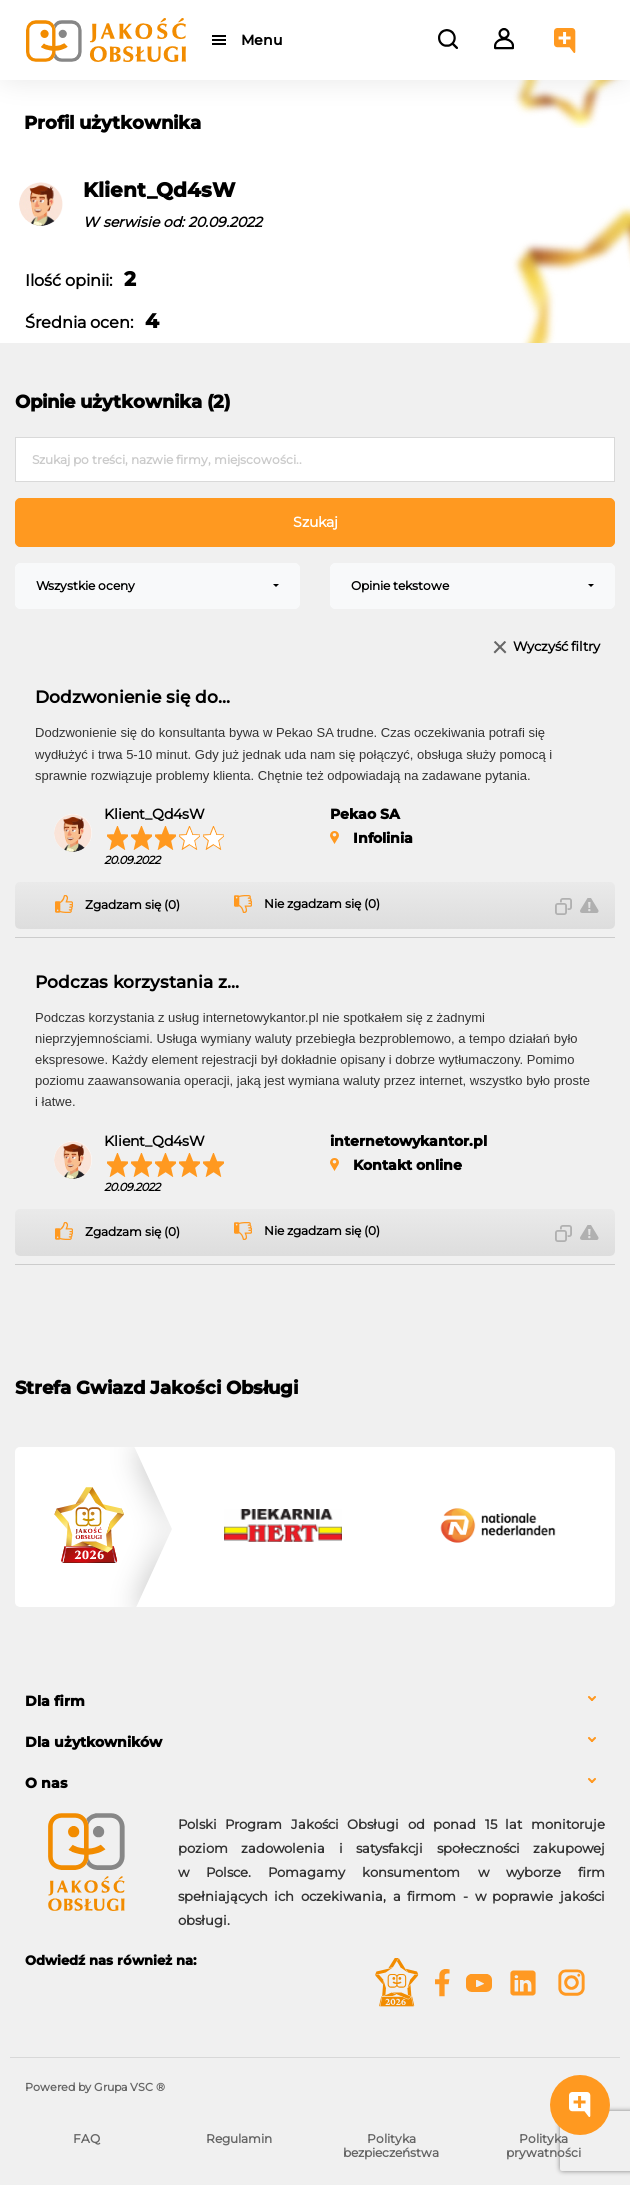 Image resolution: width=630 pixels, height=2185 pixels. I want to click on [combobox], so click(157, 586).